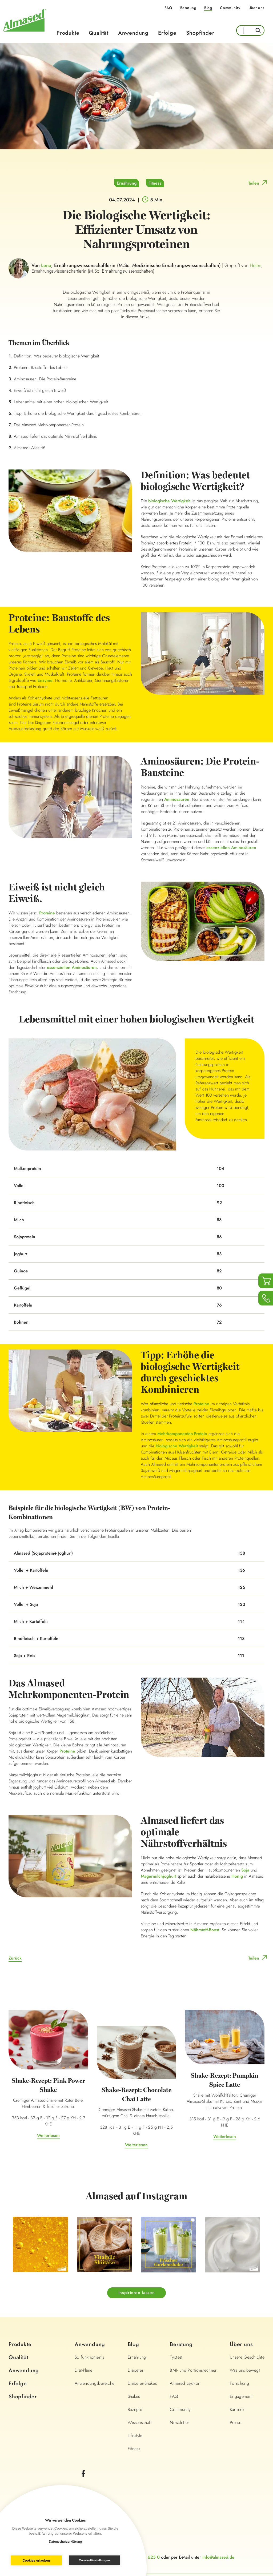  Describe the element at coordinates (136, 2293) in the screenshot. I see `Inspirieren lassen` at that location.